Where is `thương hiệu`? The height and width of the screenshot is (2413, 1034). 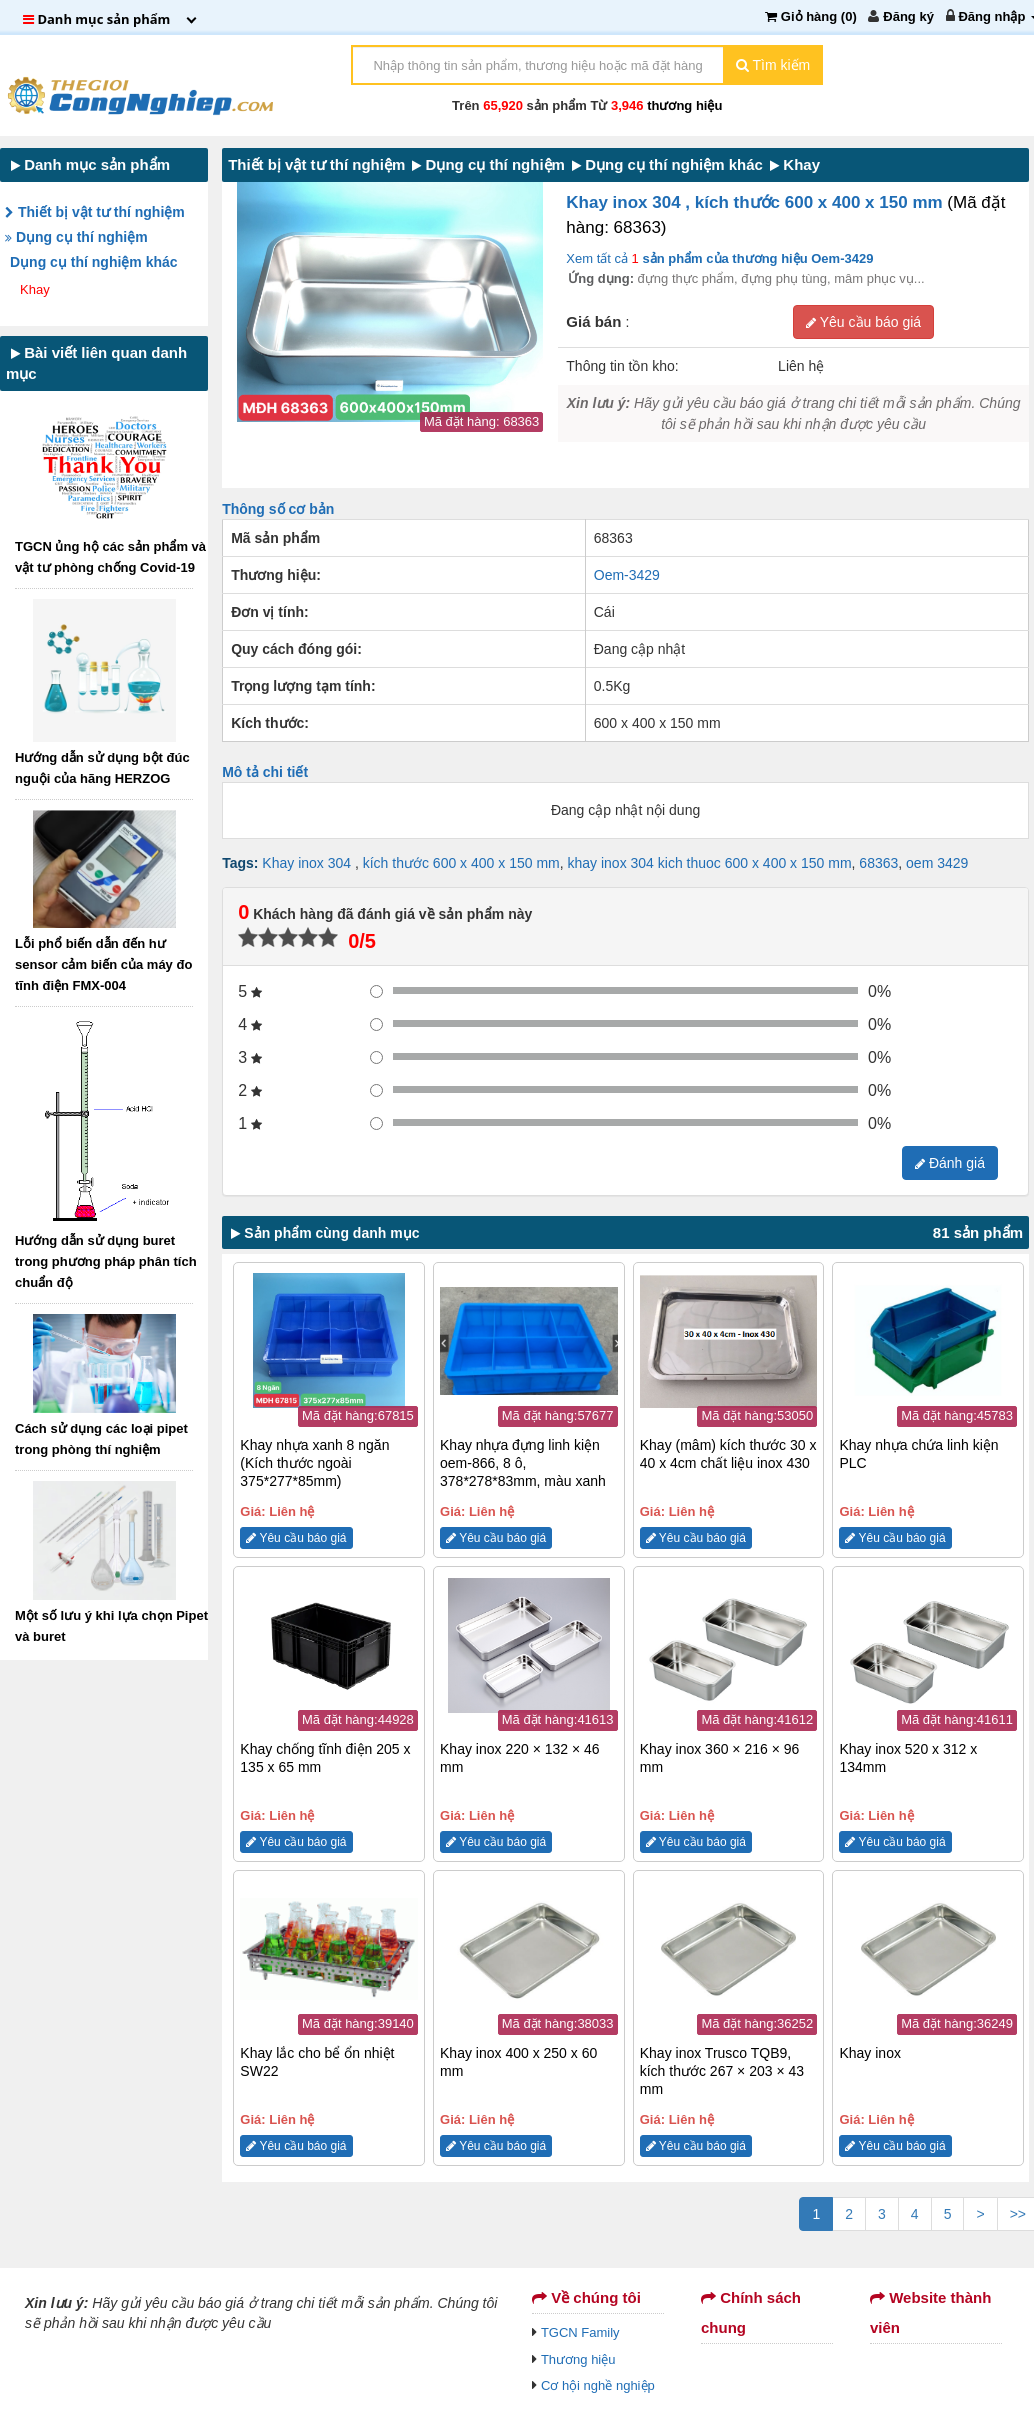 thương hiệu is located at coordinates (684, 105).